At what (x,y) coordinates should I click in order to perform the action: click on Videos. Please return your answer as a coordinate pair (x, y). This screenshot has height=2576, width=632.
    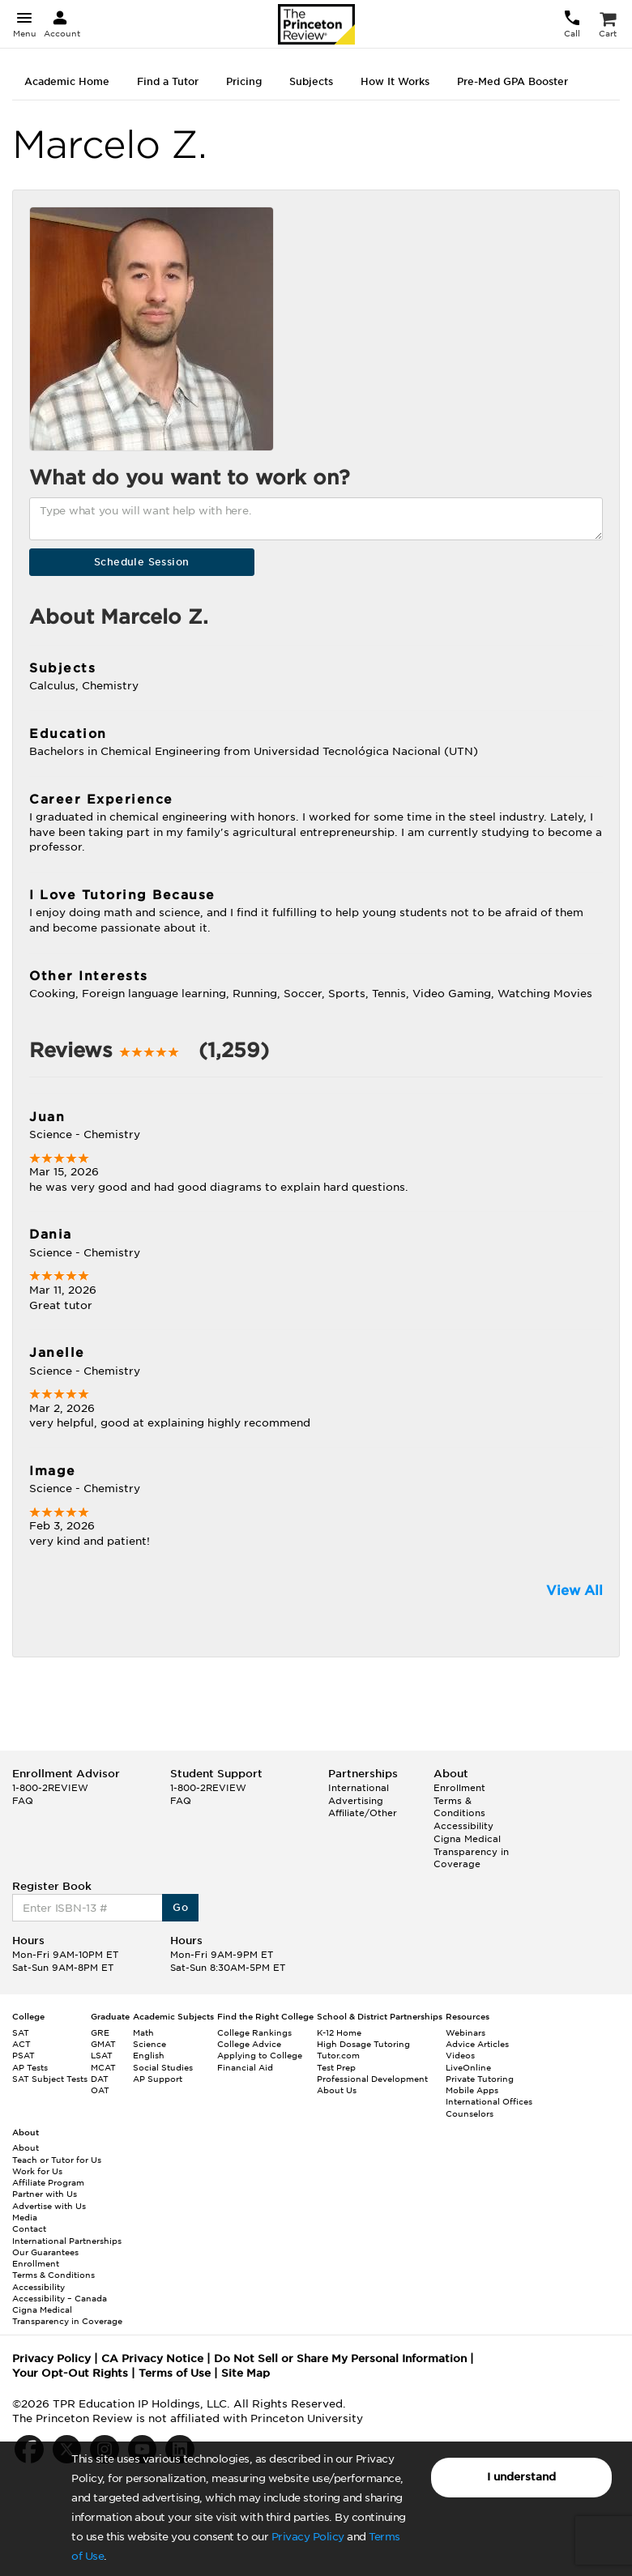
    Looking at the image, I should click on (460, 2055).